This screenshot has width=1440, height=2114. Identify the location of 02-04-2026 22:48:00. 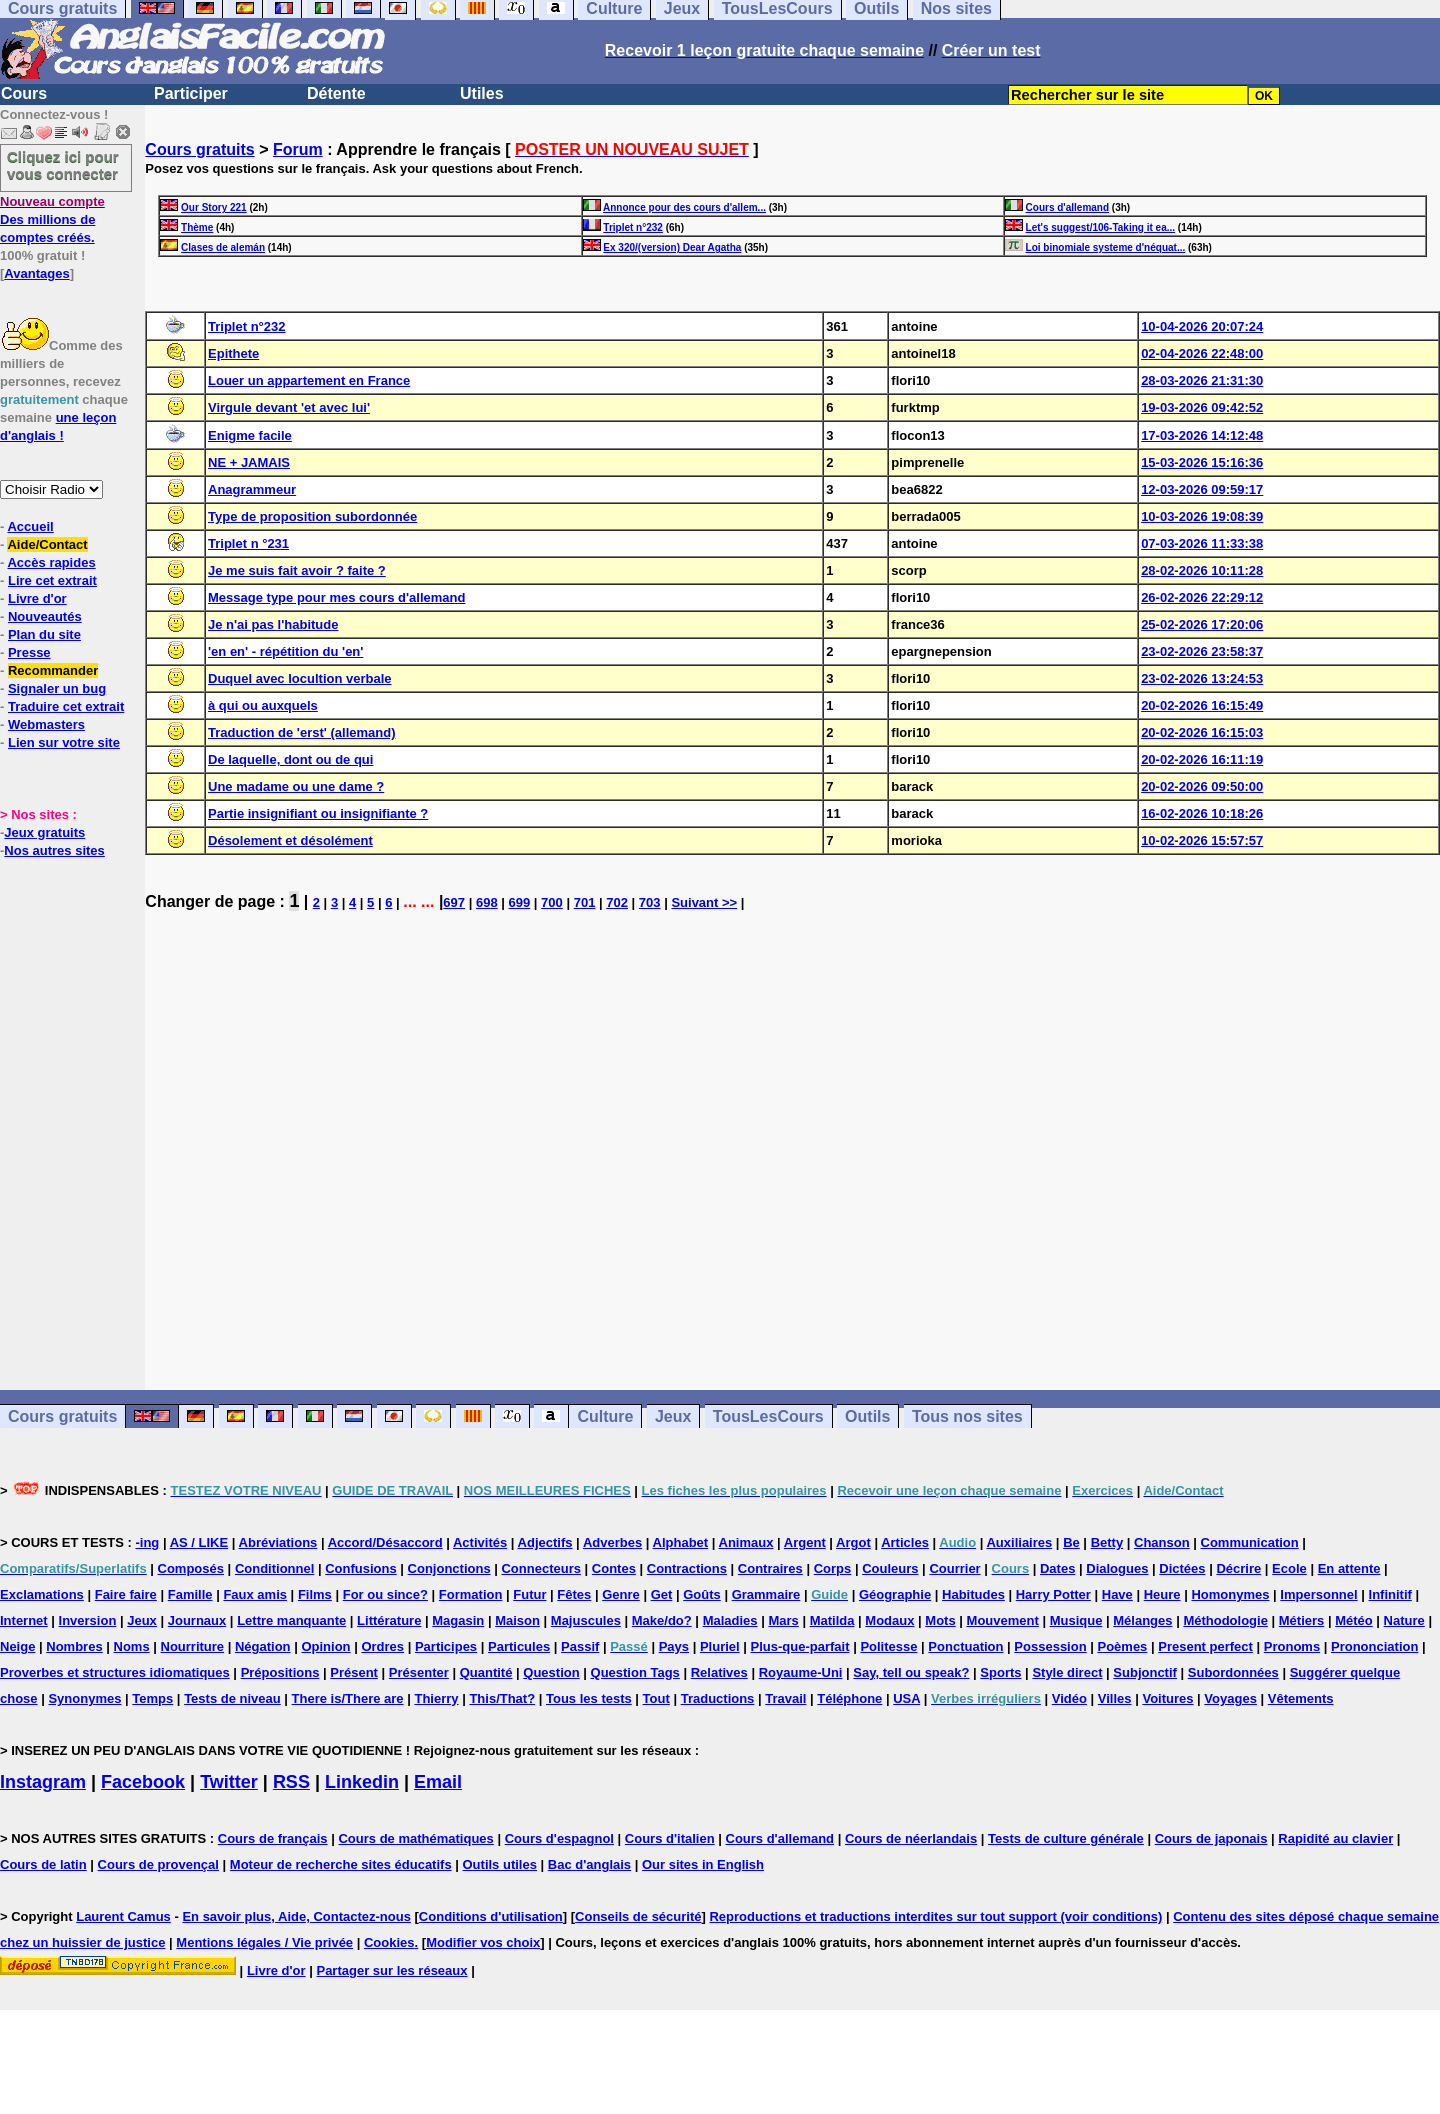
(1202, 353).